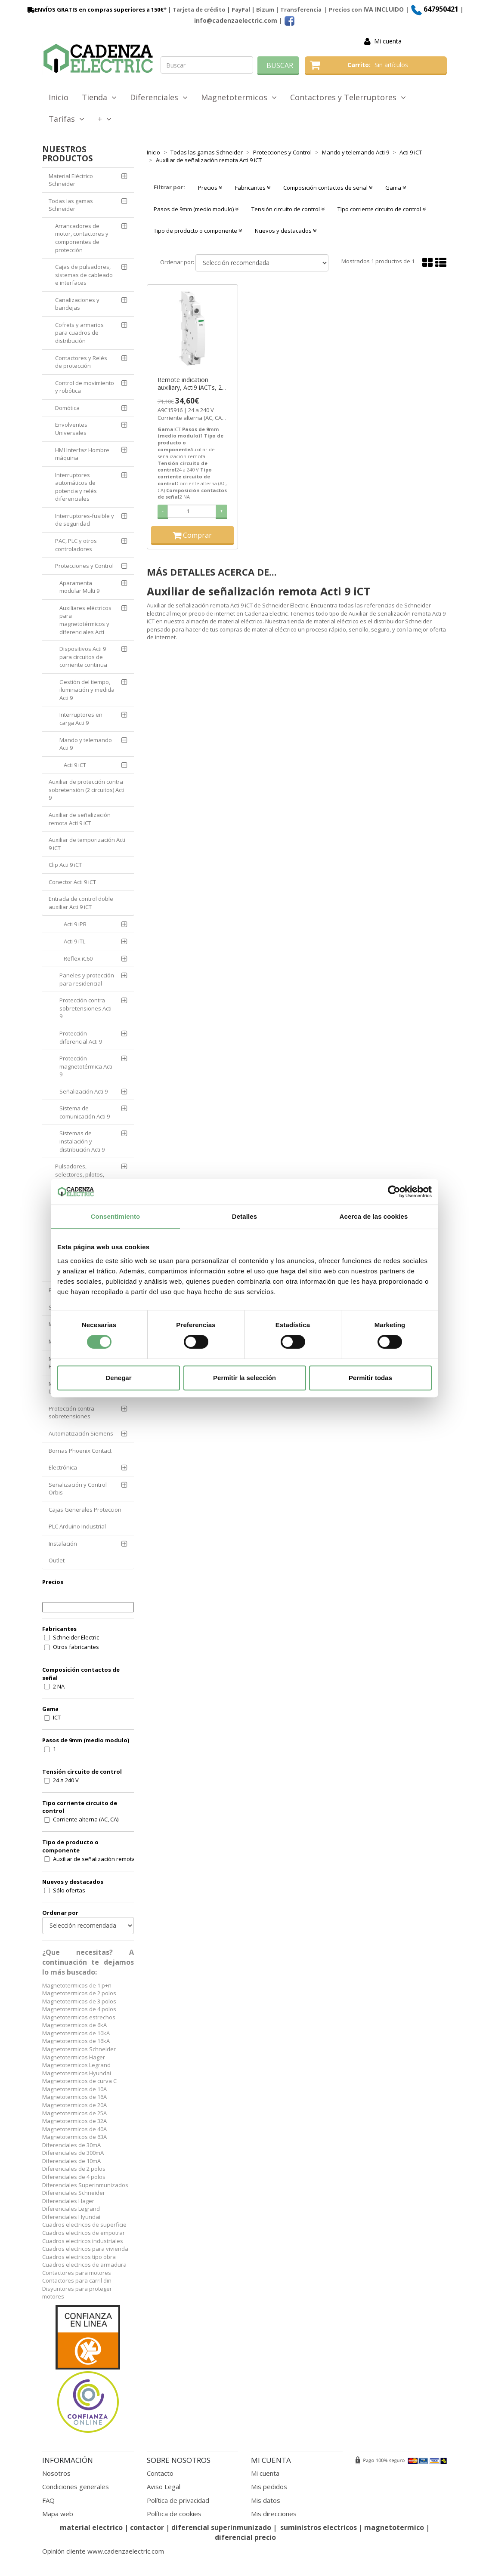 The image size is (489, 2576). I want to click on Sólo ofertas, so click(69, 1890).